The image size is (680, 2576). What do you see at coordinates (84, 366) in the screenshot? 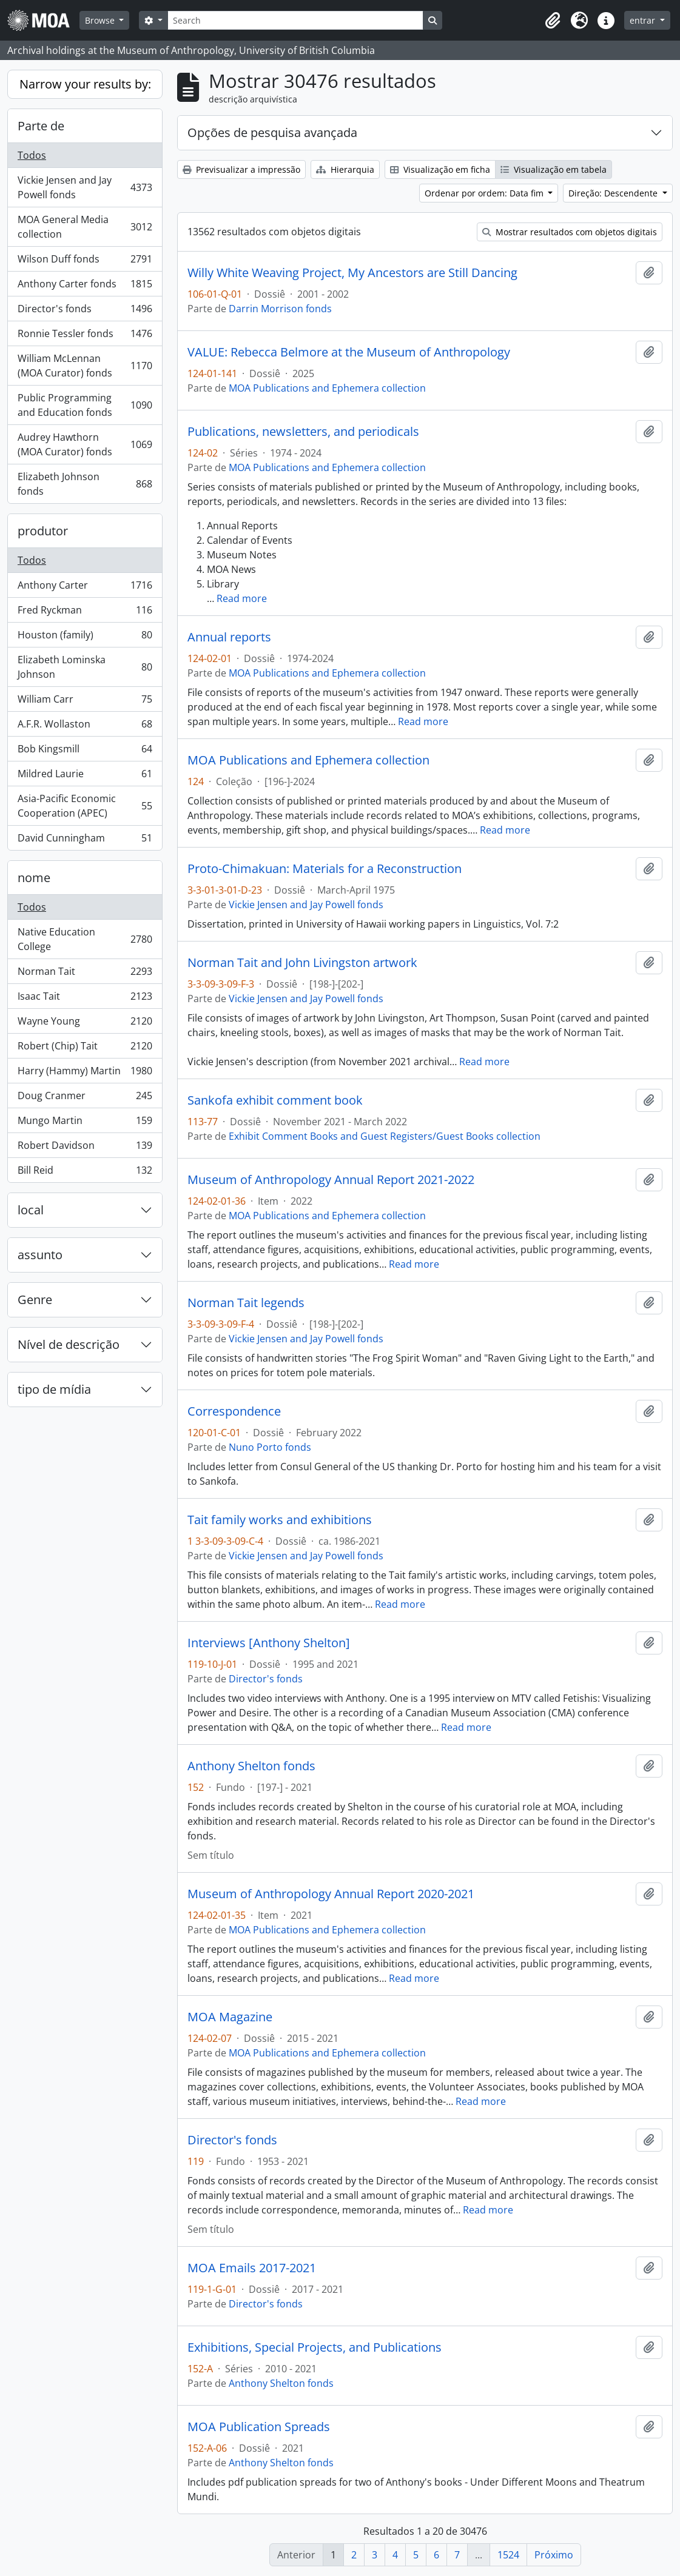
I see `William McLennan (MOA Curator) fonds` at bounding box center [84, 366].